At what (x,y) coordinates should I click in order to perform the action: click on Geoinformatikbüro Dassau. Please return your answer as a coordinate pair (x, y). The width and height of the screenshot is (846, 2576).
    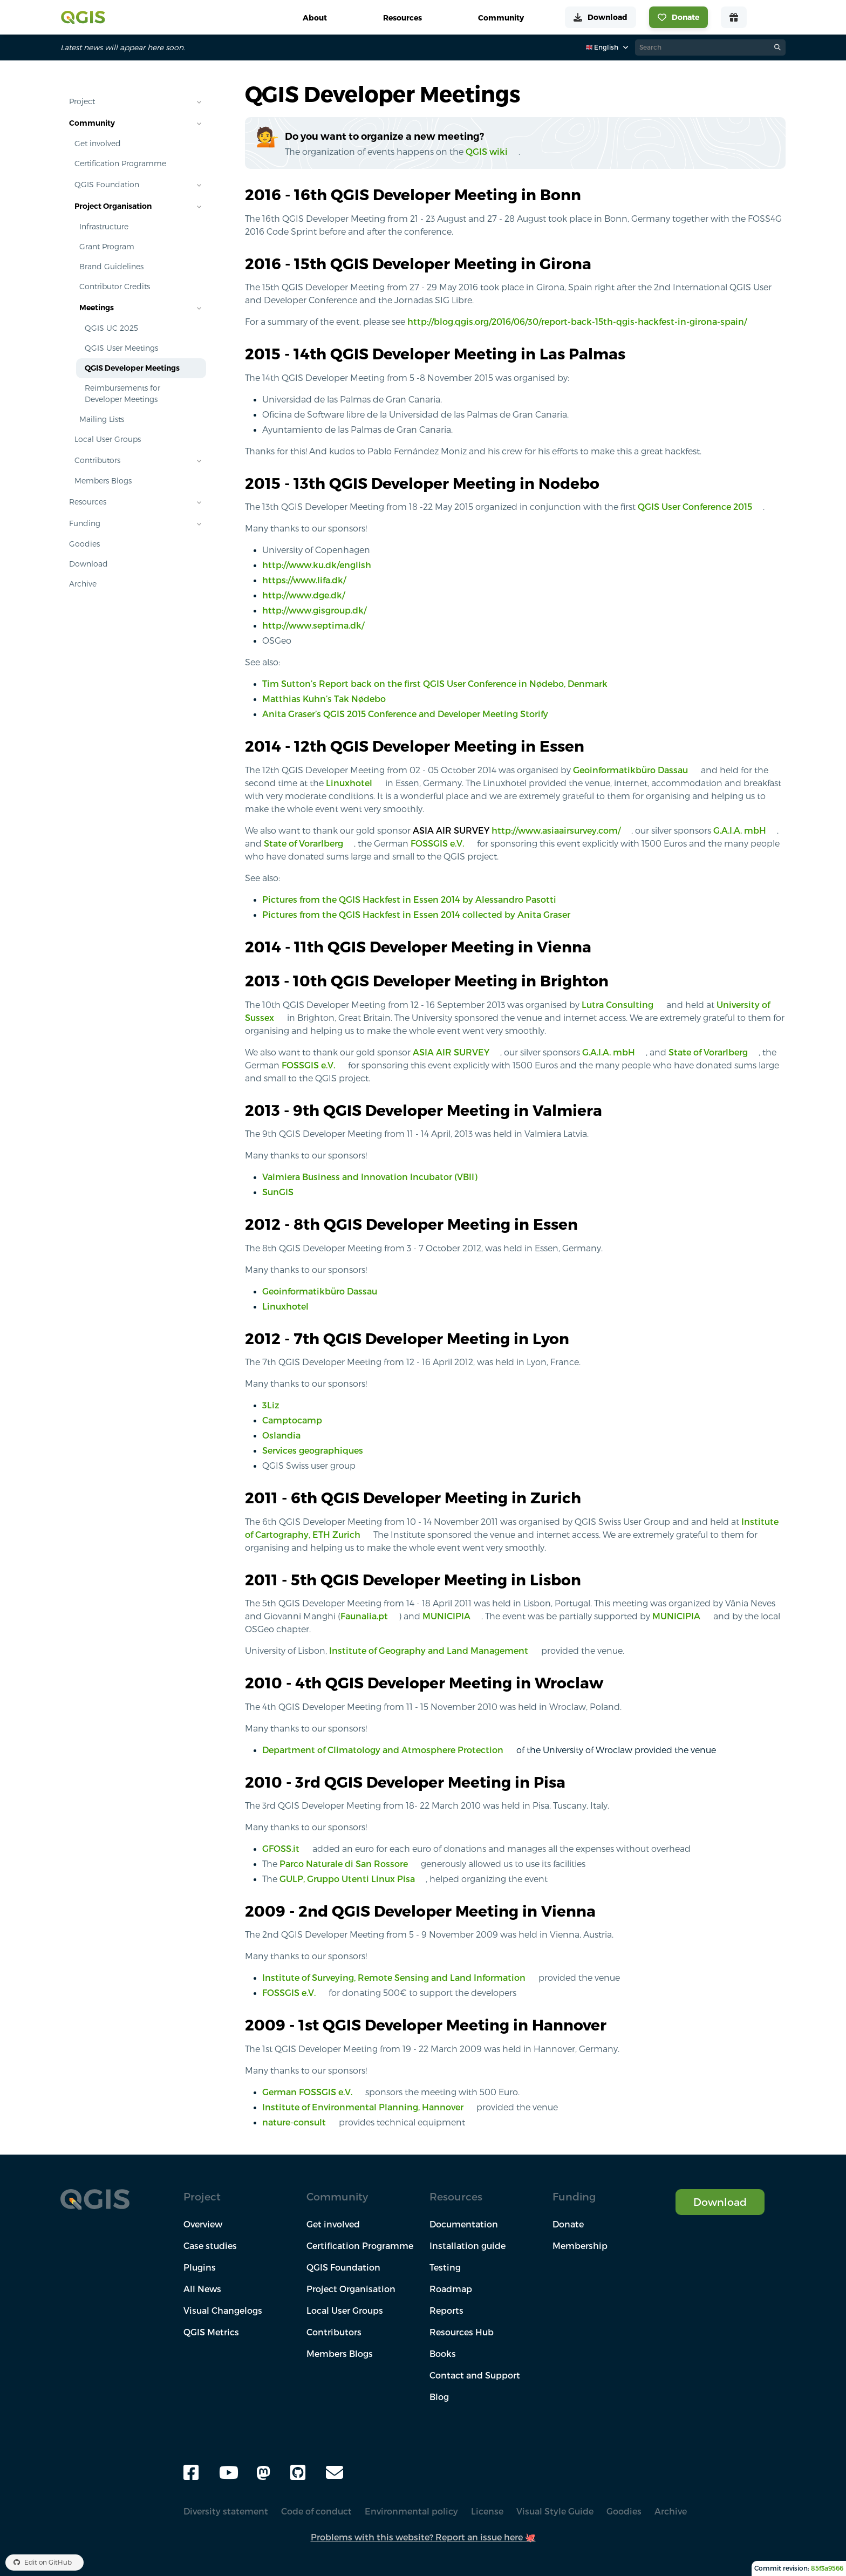
    Looking at the image, I should click on (630, 770).